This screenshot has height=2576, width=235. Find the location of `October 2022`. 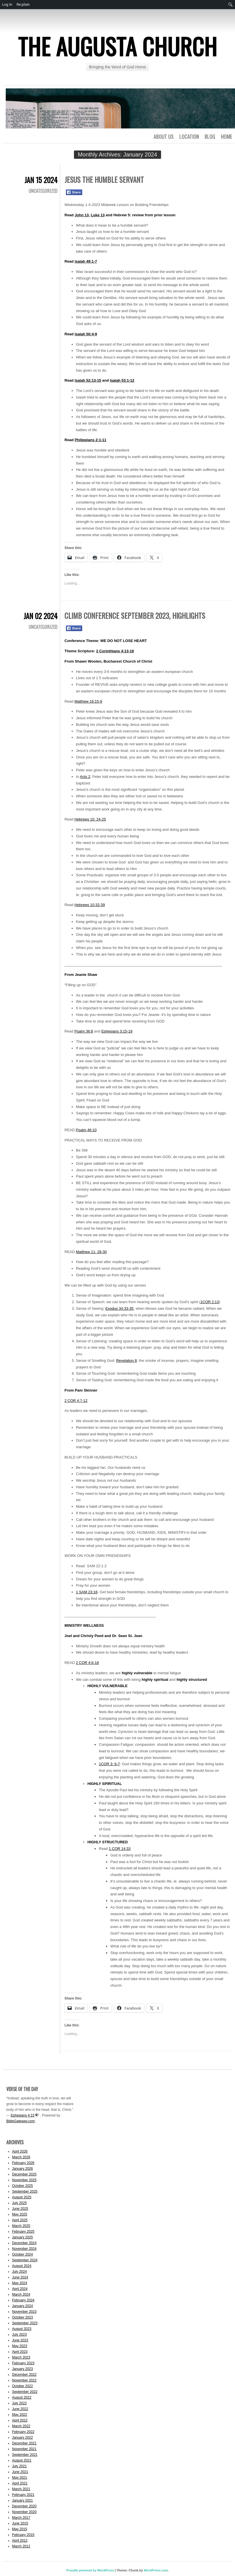

October 2022 is located at coordinates (22, 2386).